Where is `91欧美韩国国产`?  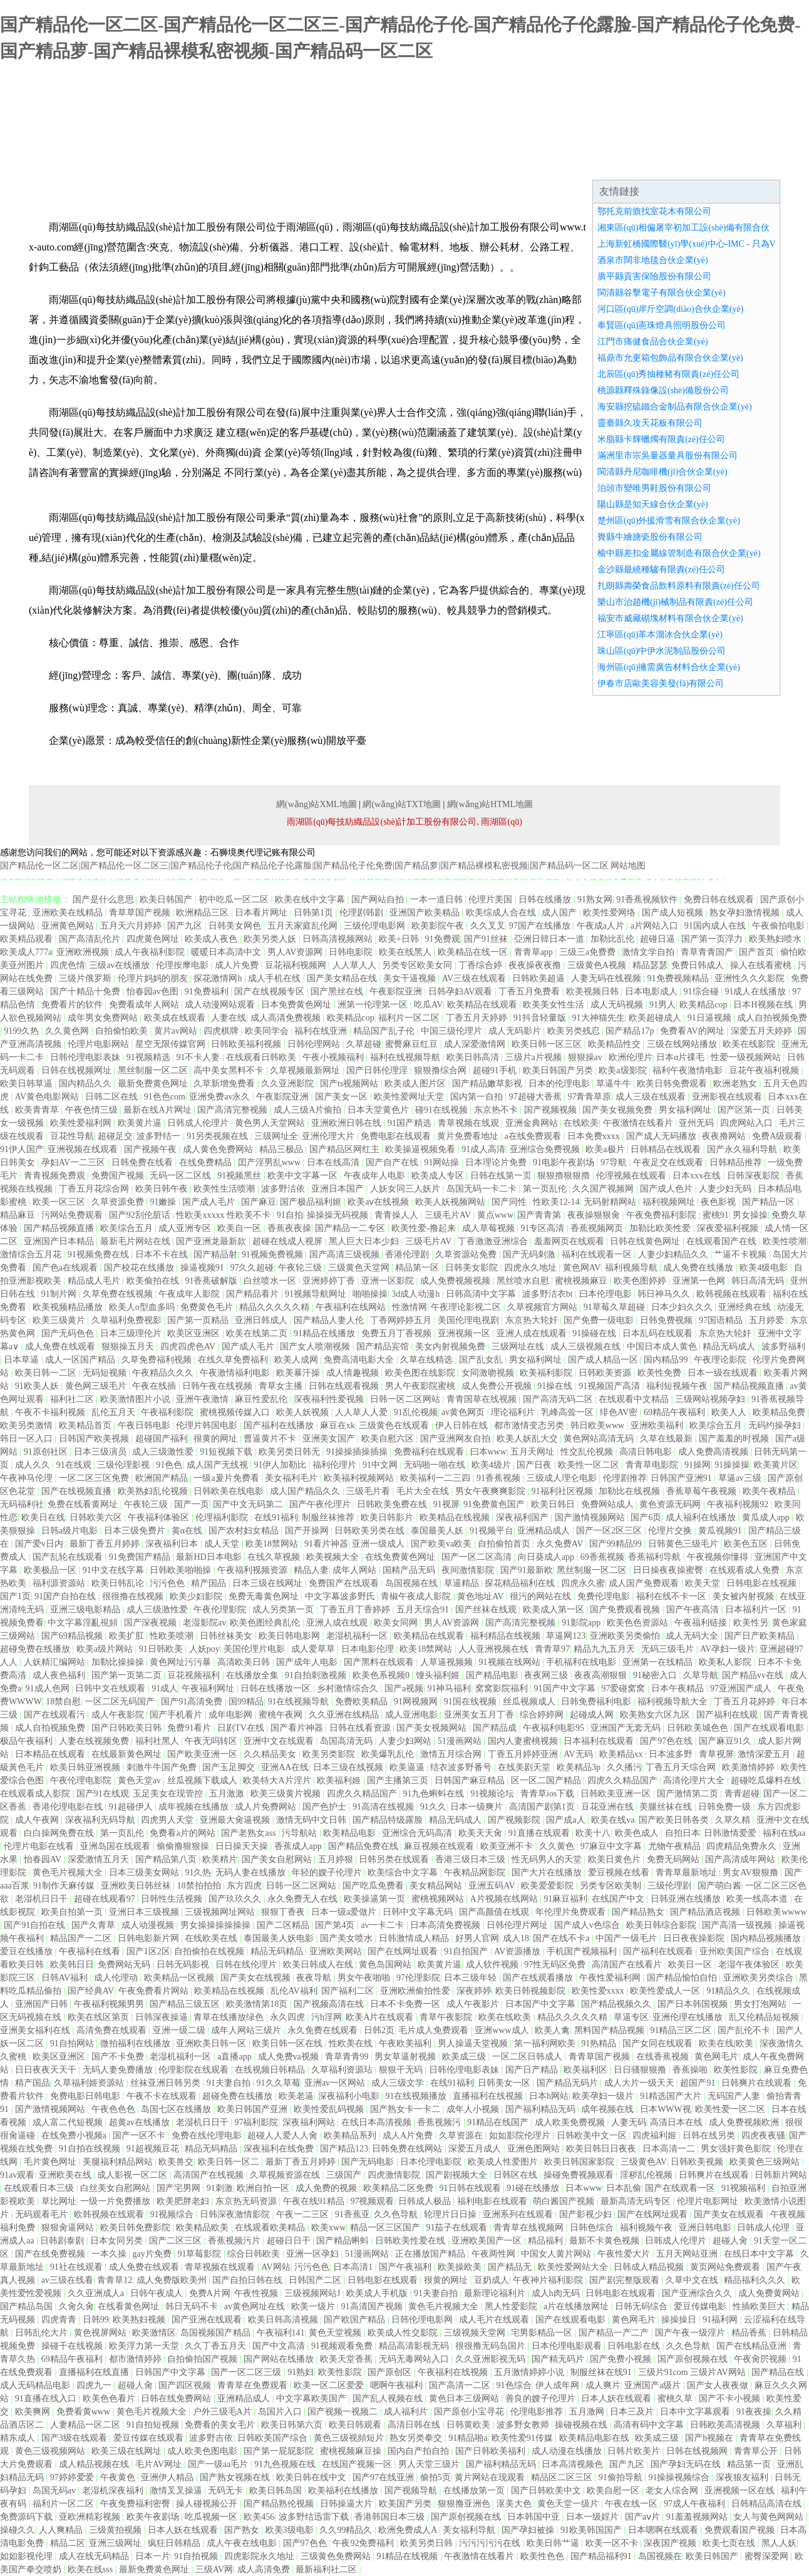 91欧美韩国国产 is located at coordinates (592, 2530).